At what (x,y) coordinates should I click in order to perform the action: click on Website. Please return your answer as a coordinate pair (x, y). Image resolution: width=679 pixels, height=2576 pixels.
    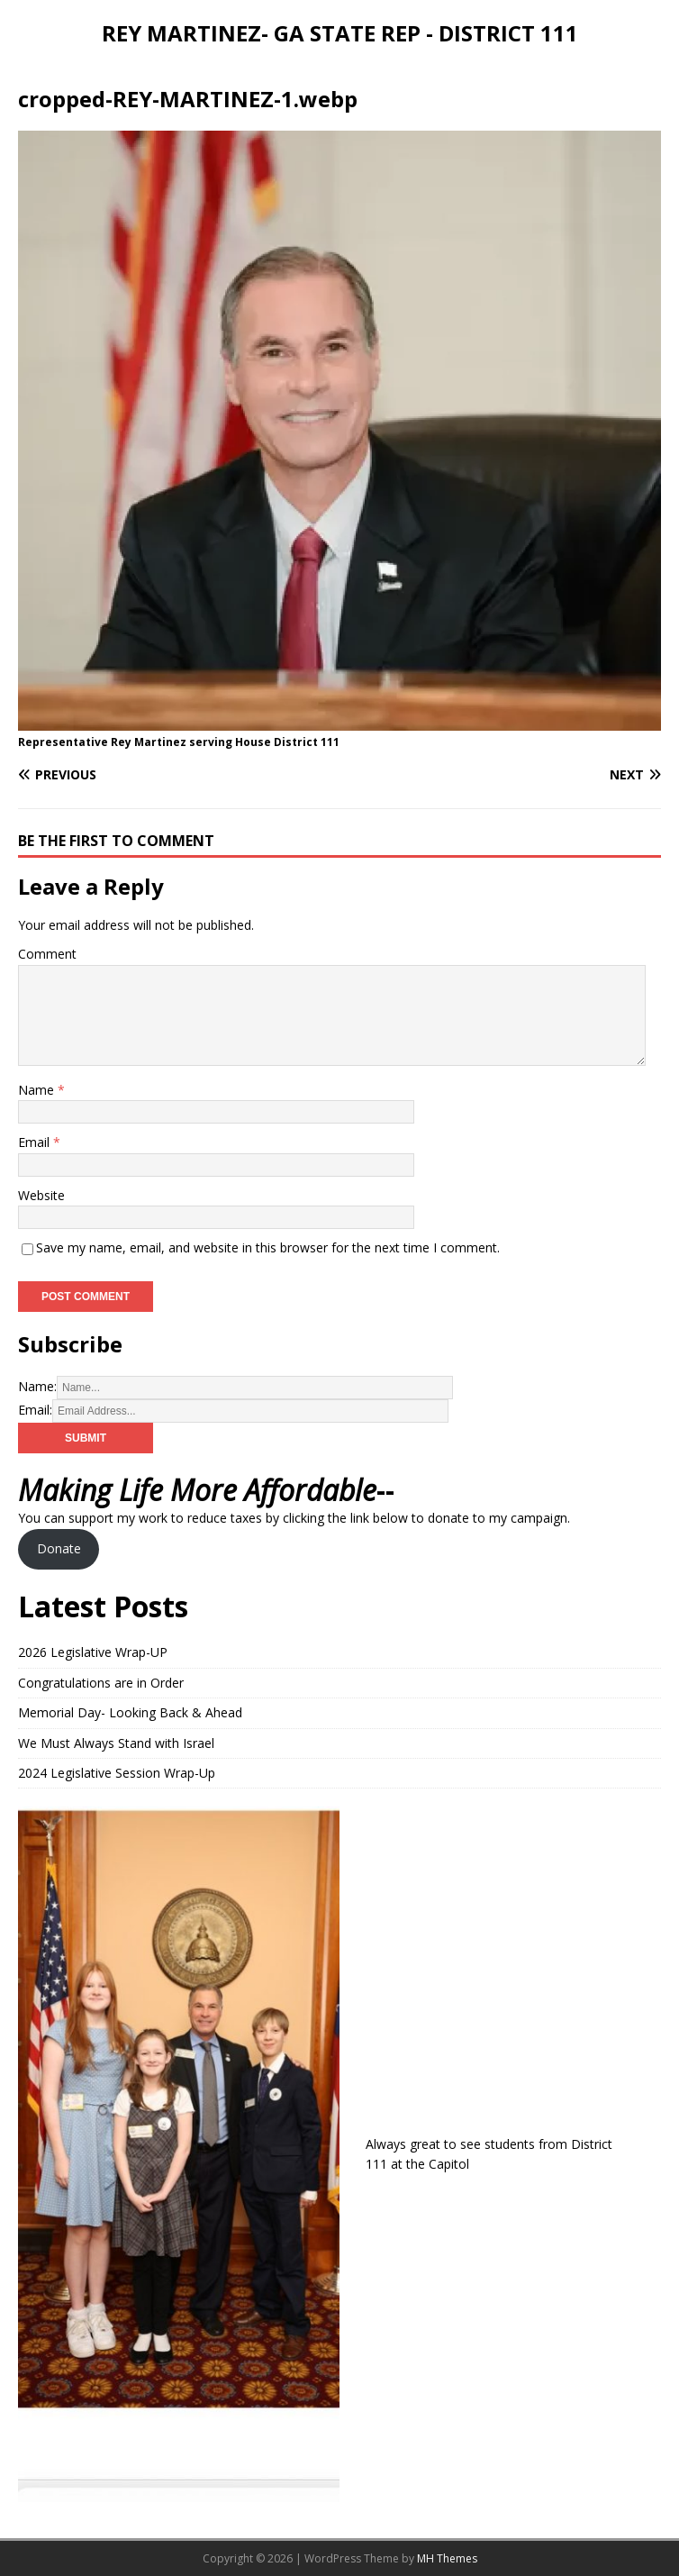
    Looking at the image, I should click on (41, 1195).